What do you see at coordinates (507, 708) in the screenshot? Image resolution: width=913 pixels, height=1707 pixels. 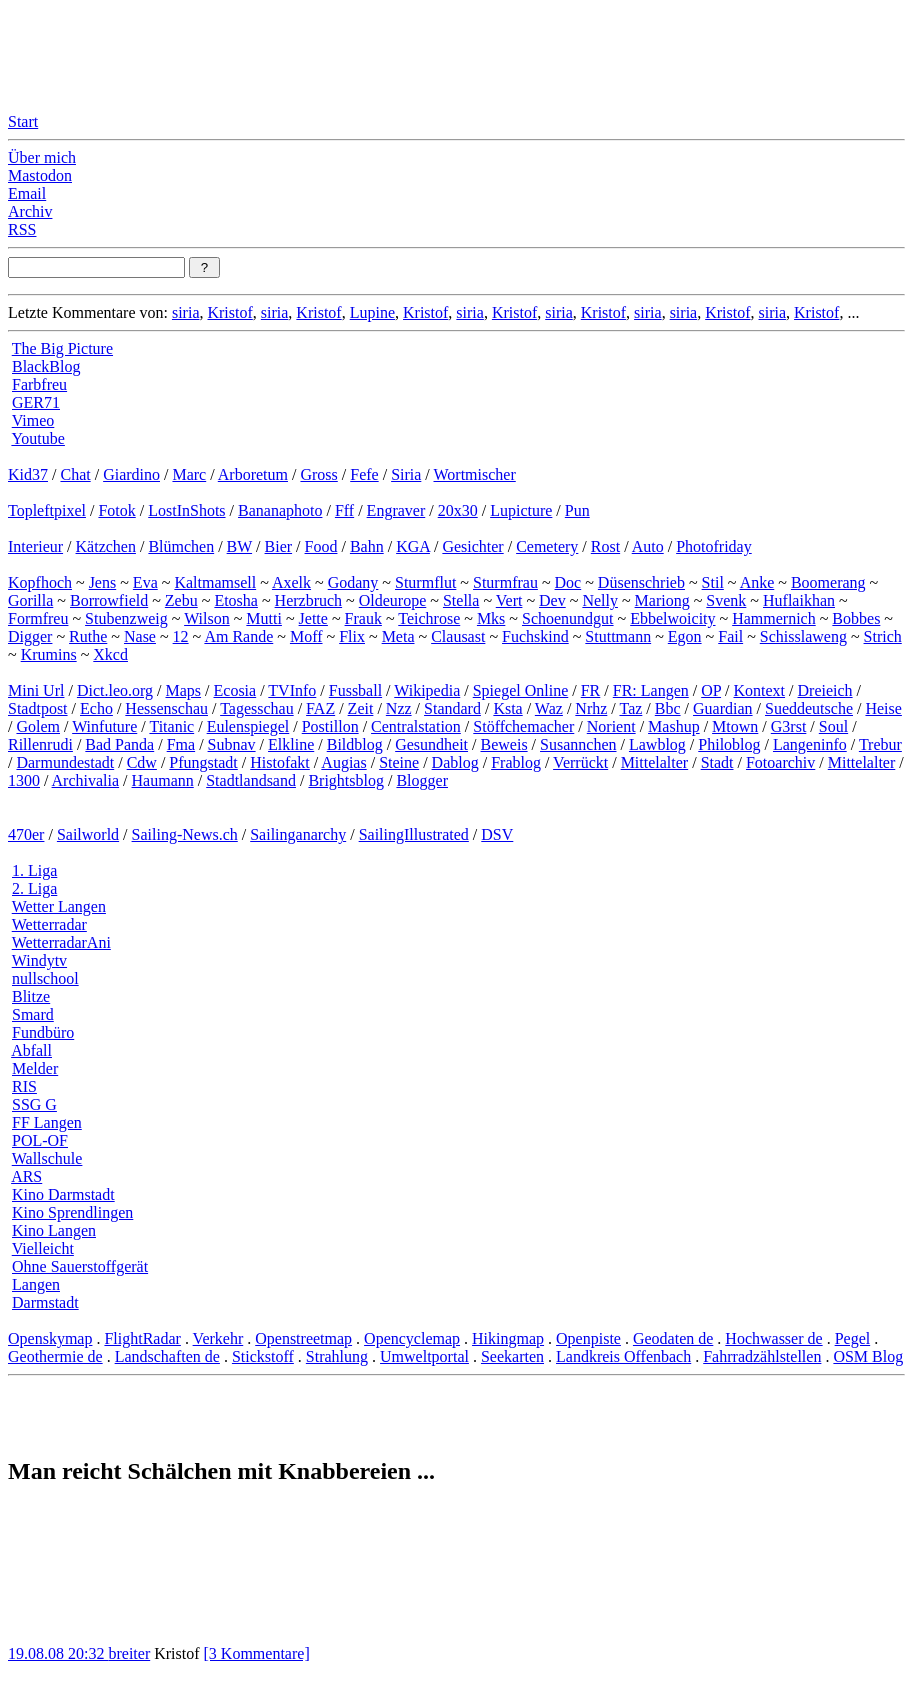 I see `Ksta` at bounding box center [507, 708].